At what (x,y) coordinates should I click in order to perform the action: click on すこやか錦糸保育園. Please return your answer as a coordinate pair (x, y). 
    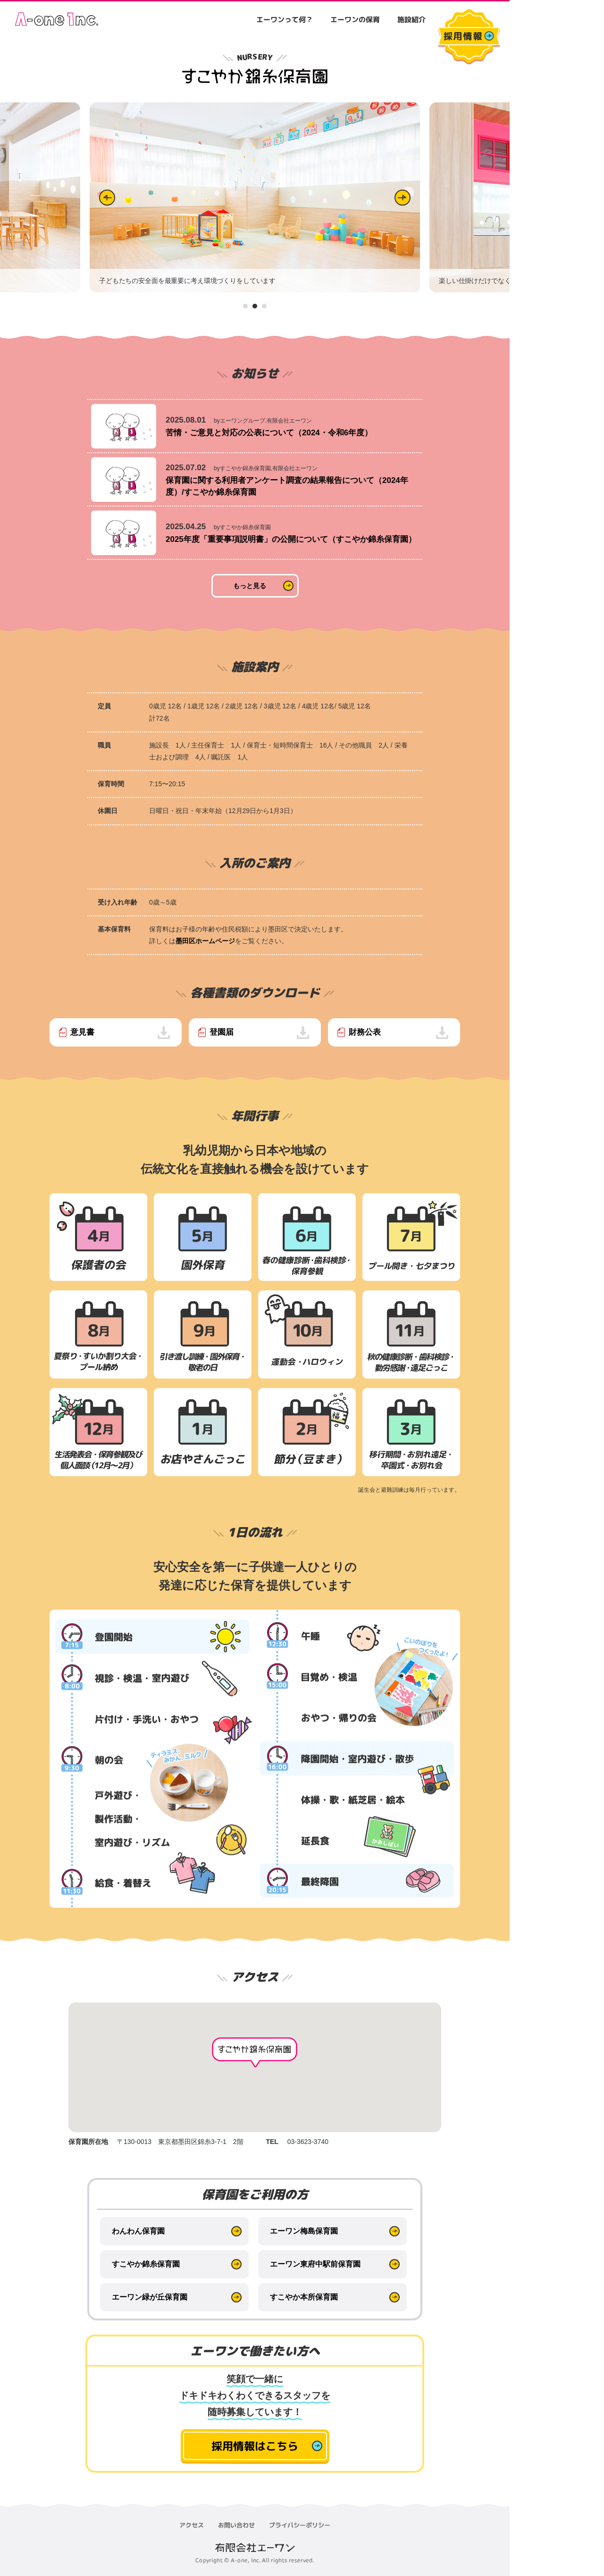
    Looking at the image, I should click on (146, 2264).